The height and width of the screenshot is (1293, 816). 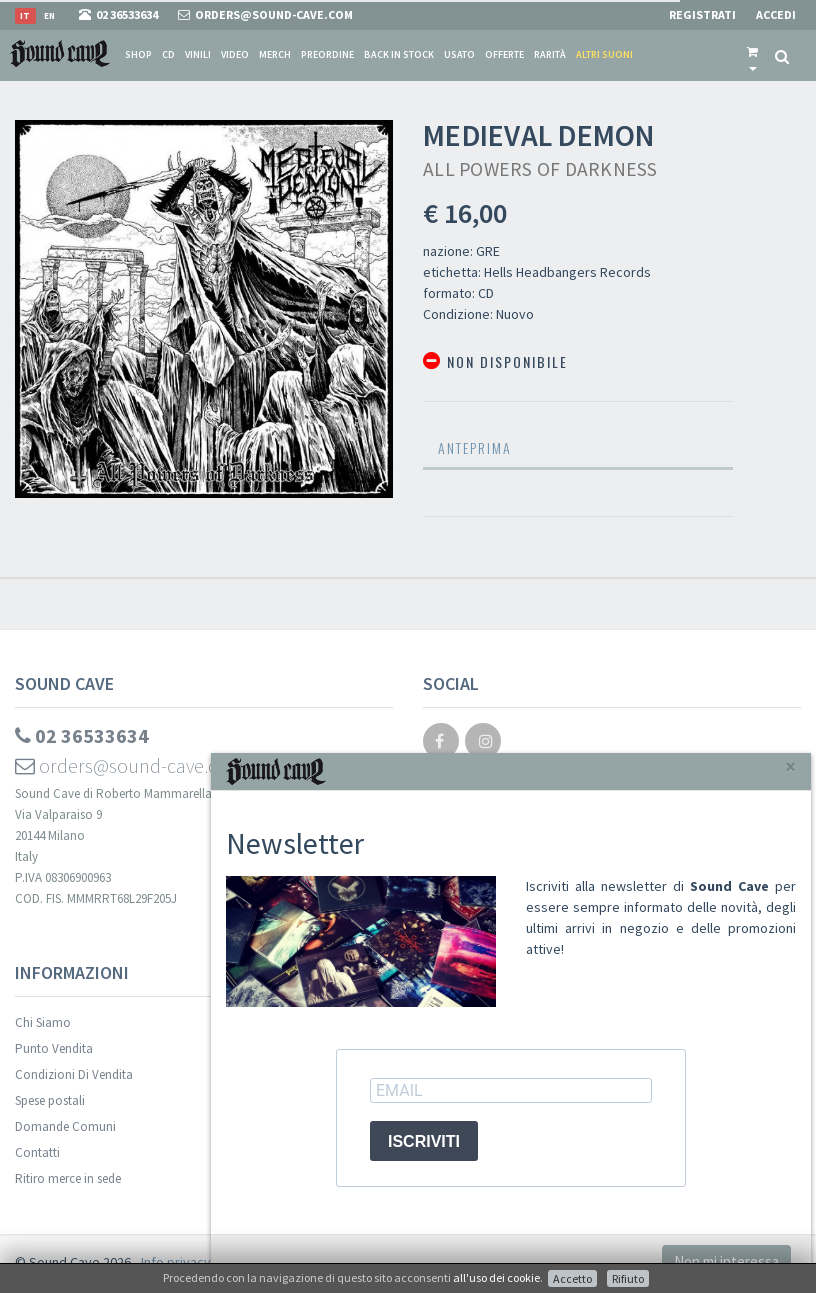 I want to click on Merch, so click(x=275, y=54).